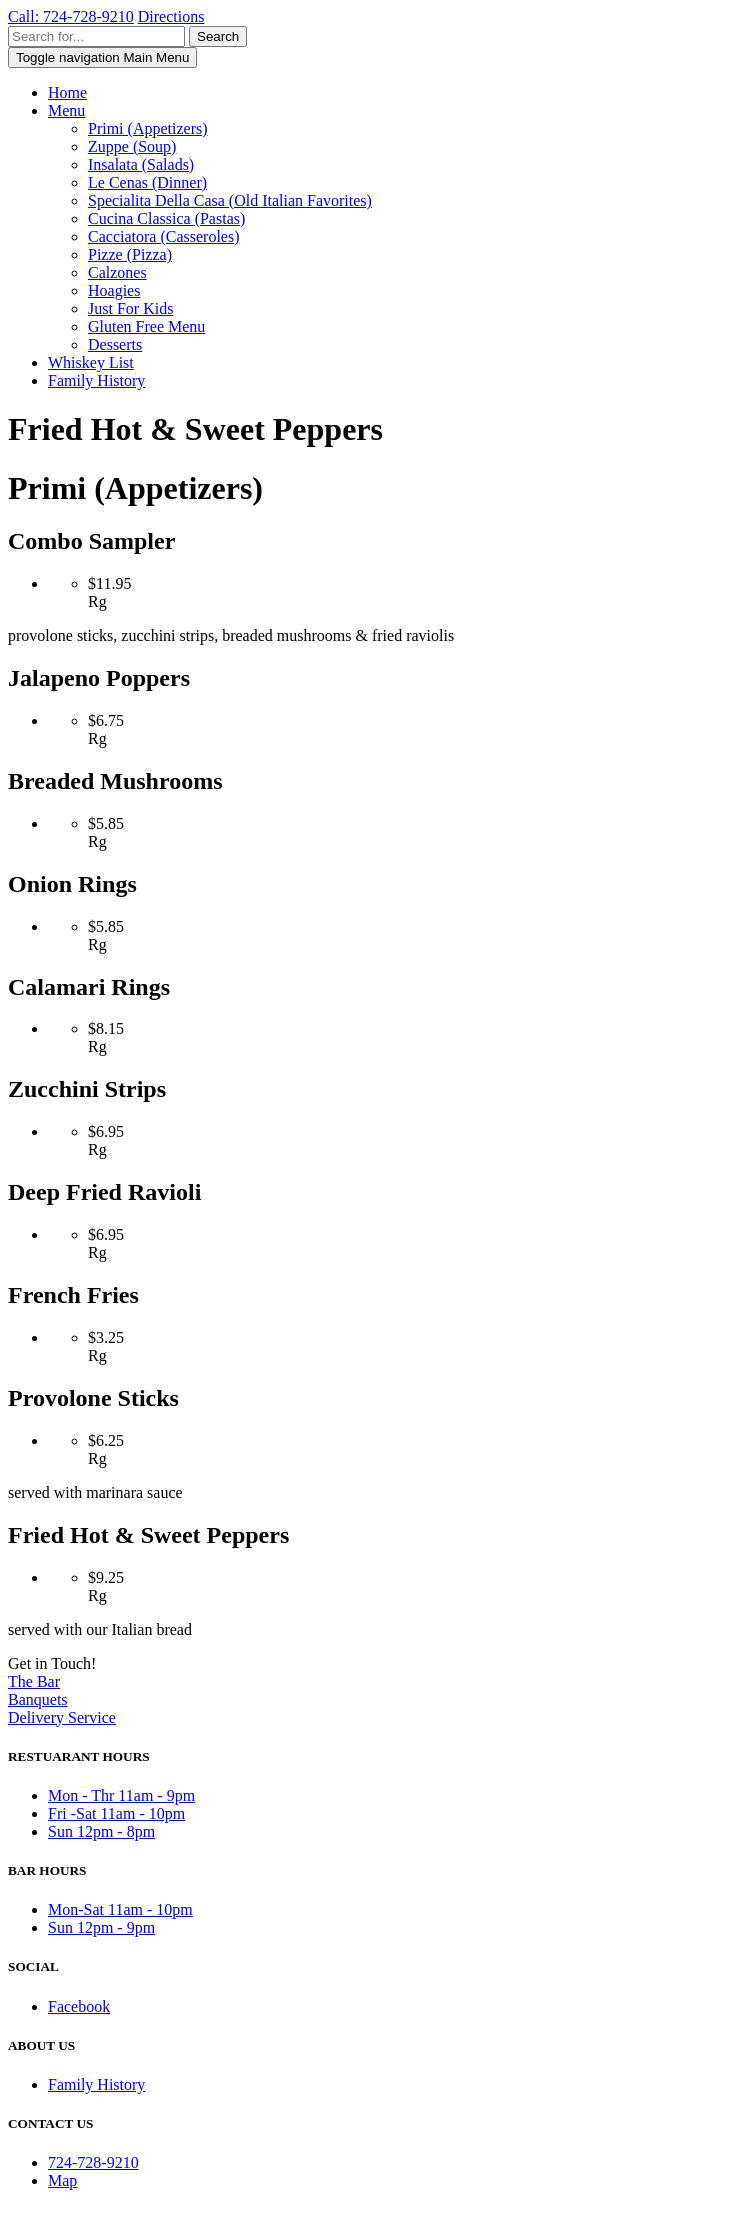  I want to click on Menu, so click(66, 110).